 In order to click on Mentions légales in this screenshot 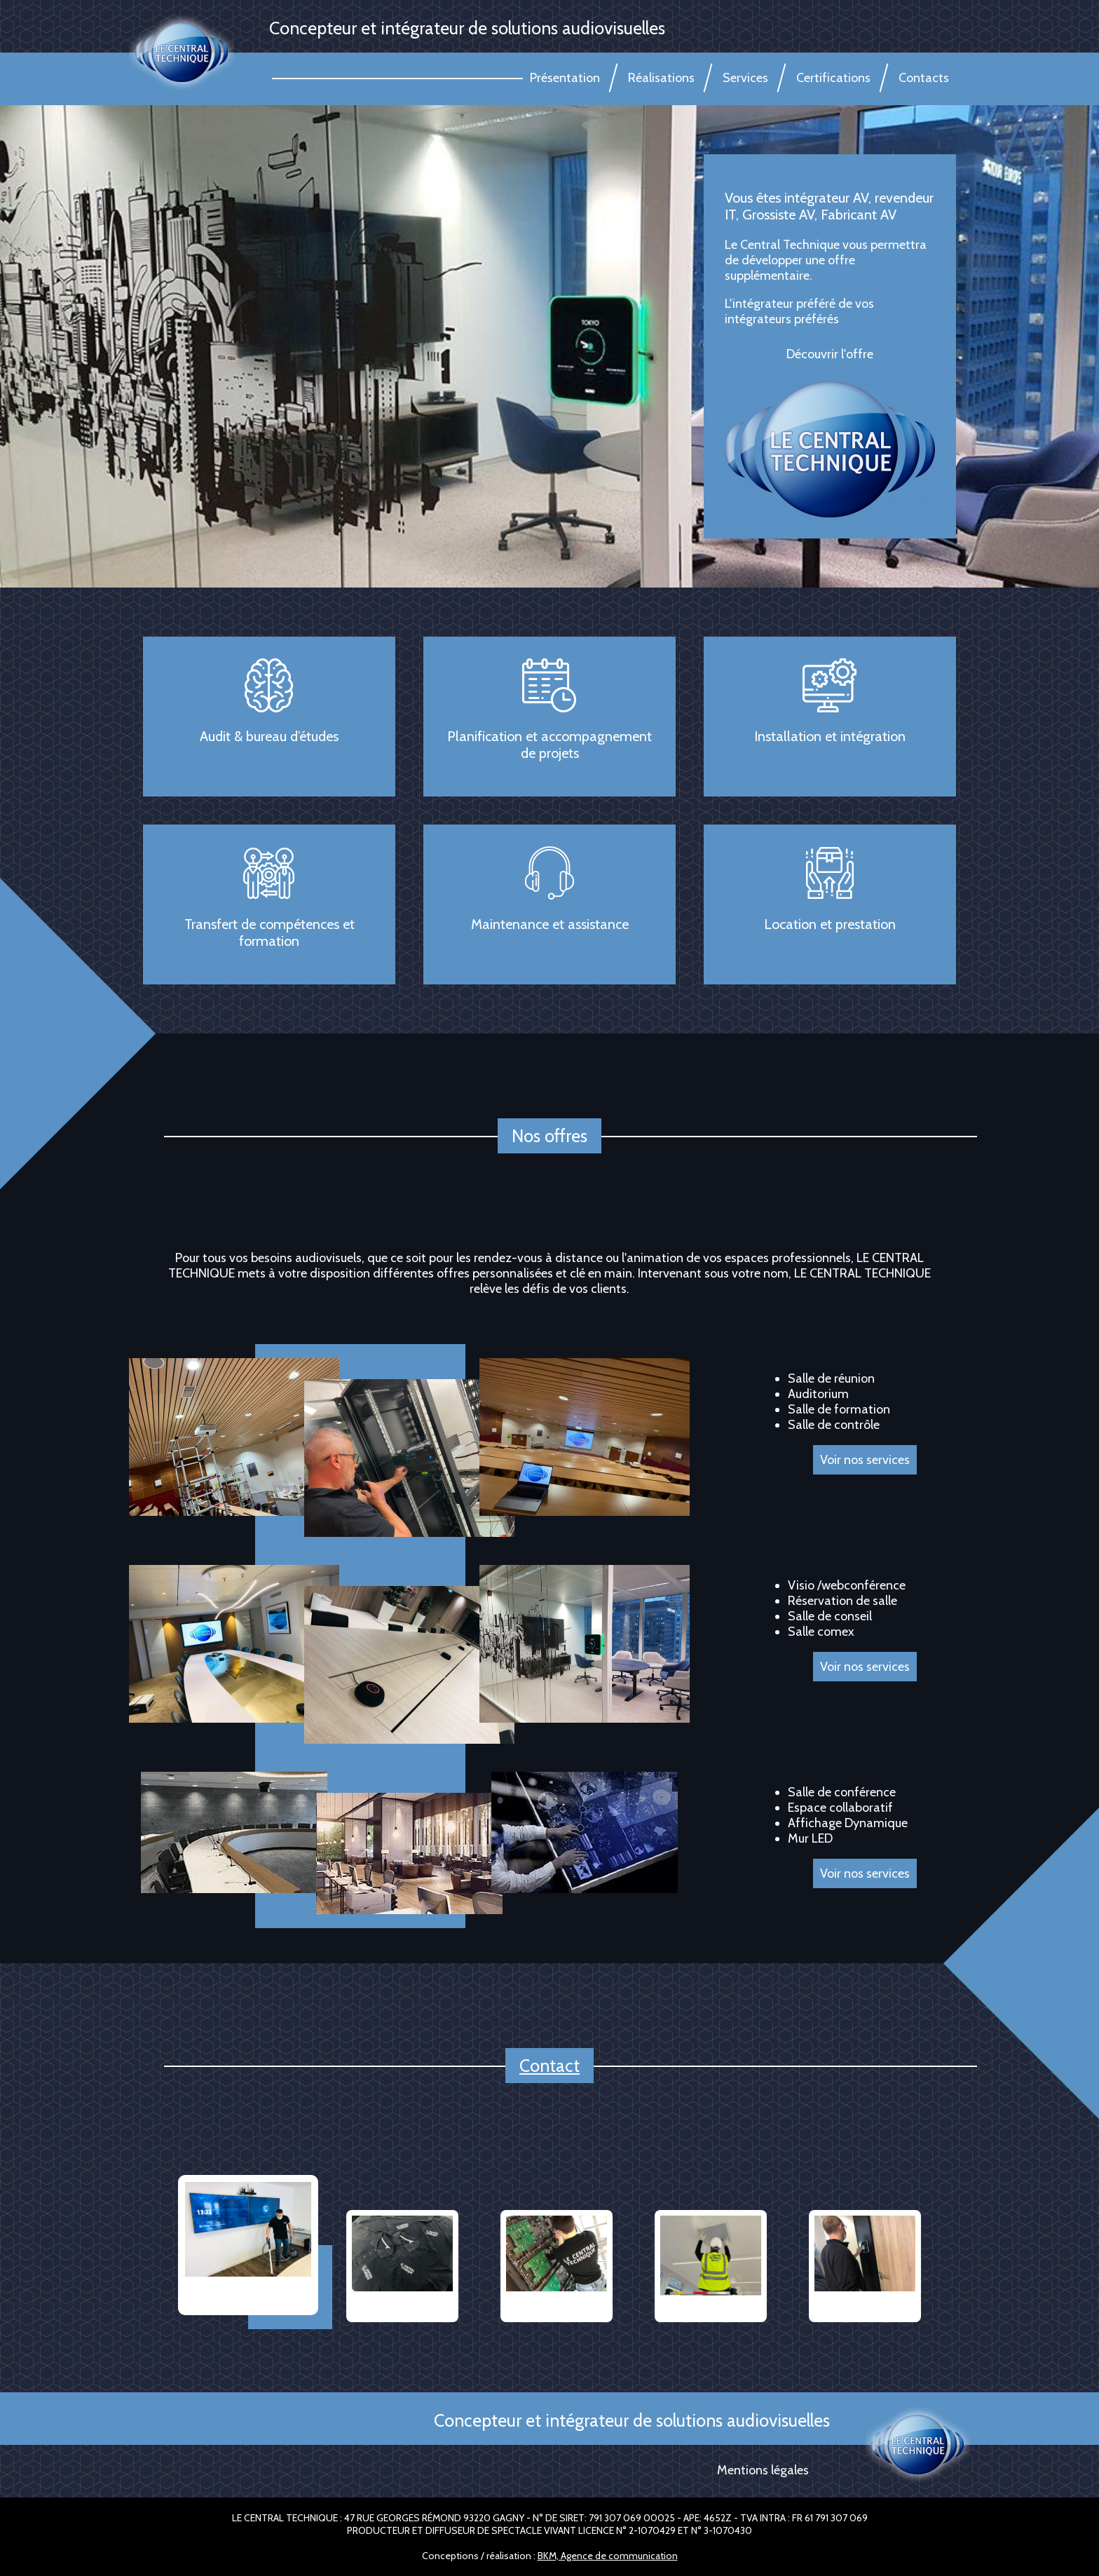, I will do `click(763, 2470)`.